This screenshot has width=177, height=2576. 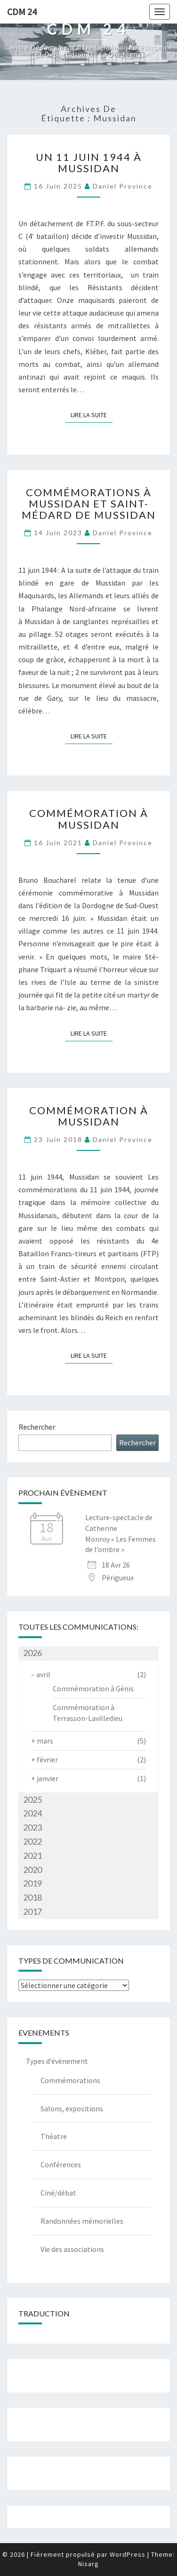 I want to click on 2019, so click(x=32, y=1883).